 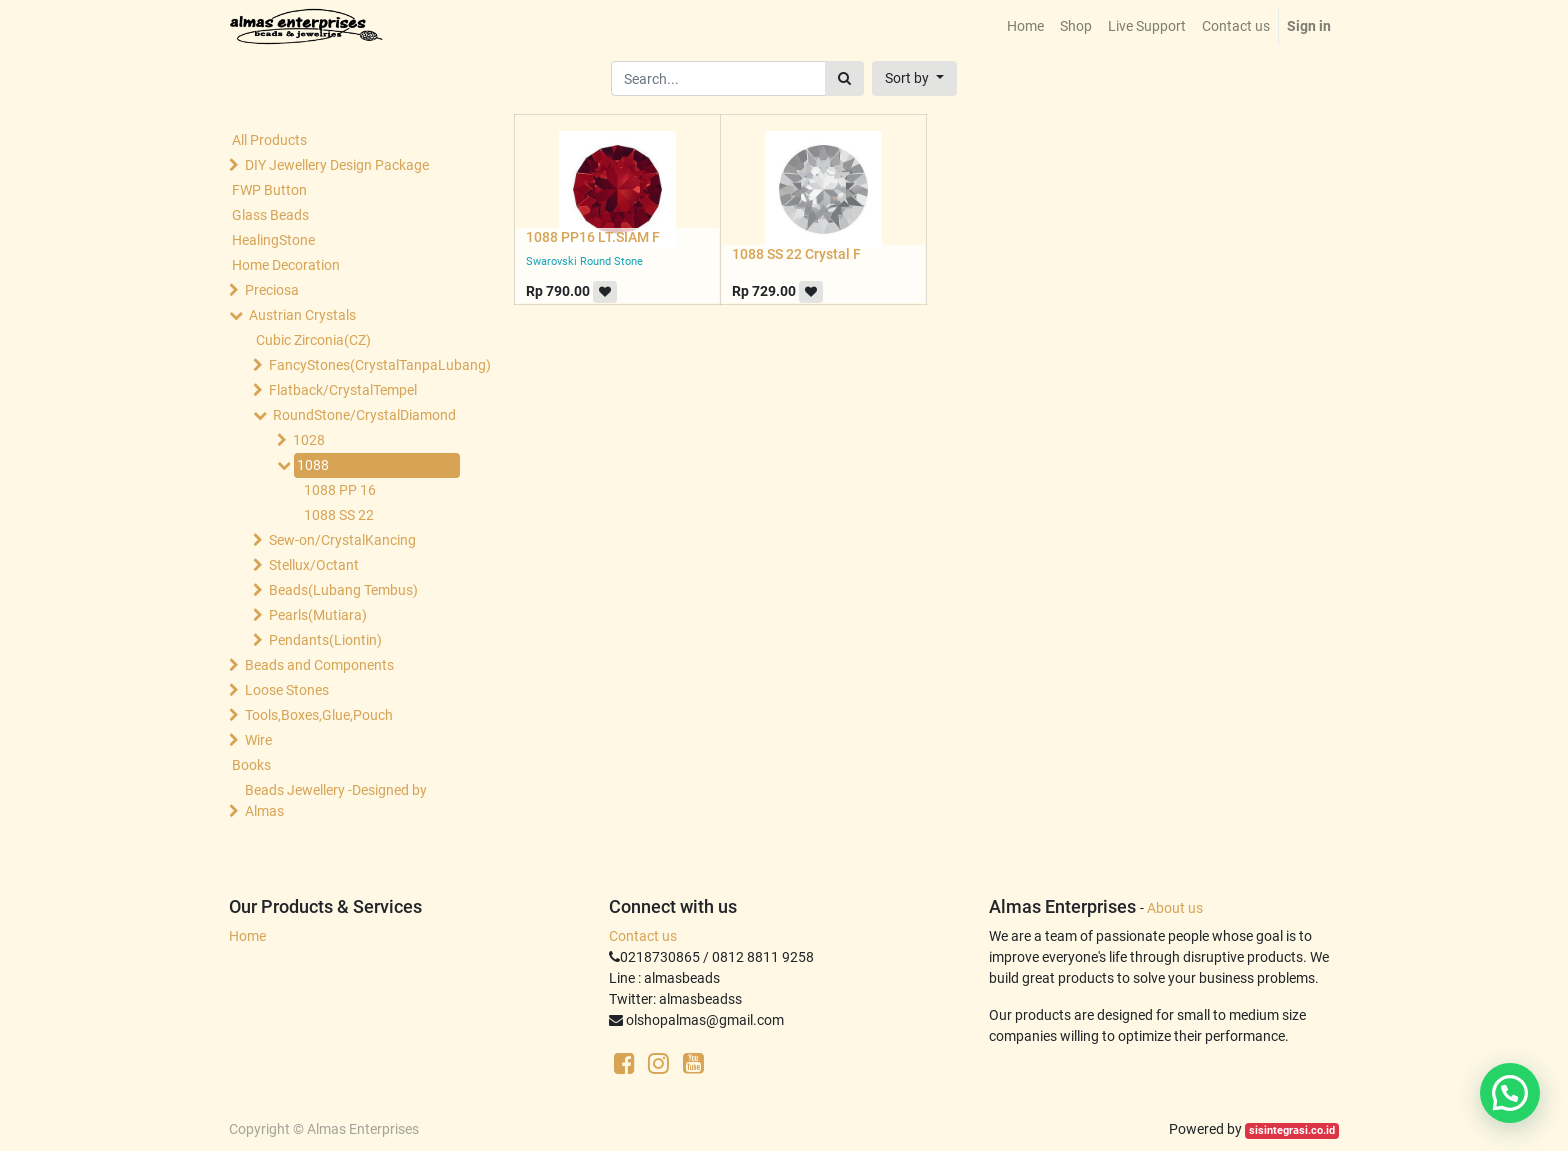 What do you see at coordinates (313, 340) in the screenshot?
I see `Cubic Zirconia(CZ)` at bounding box center [313, 340].